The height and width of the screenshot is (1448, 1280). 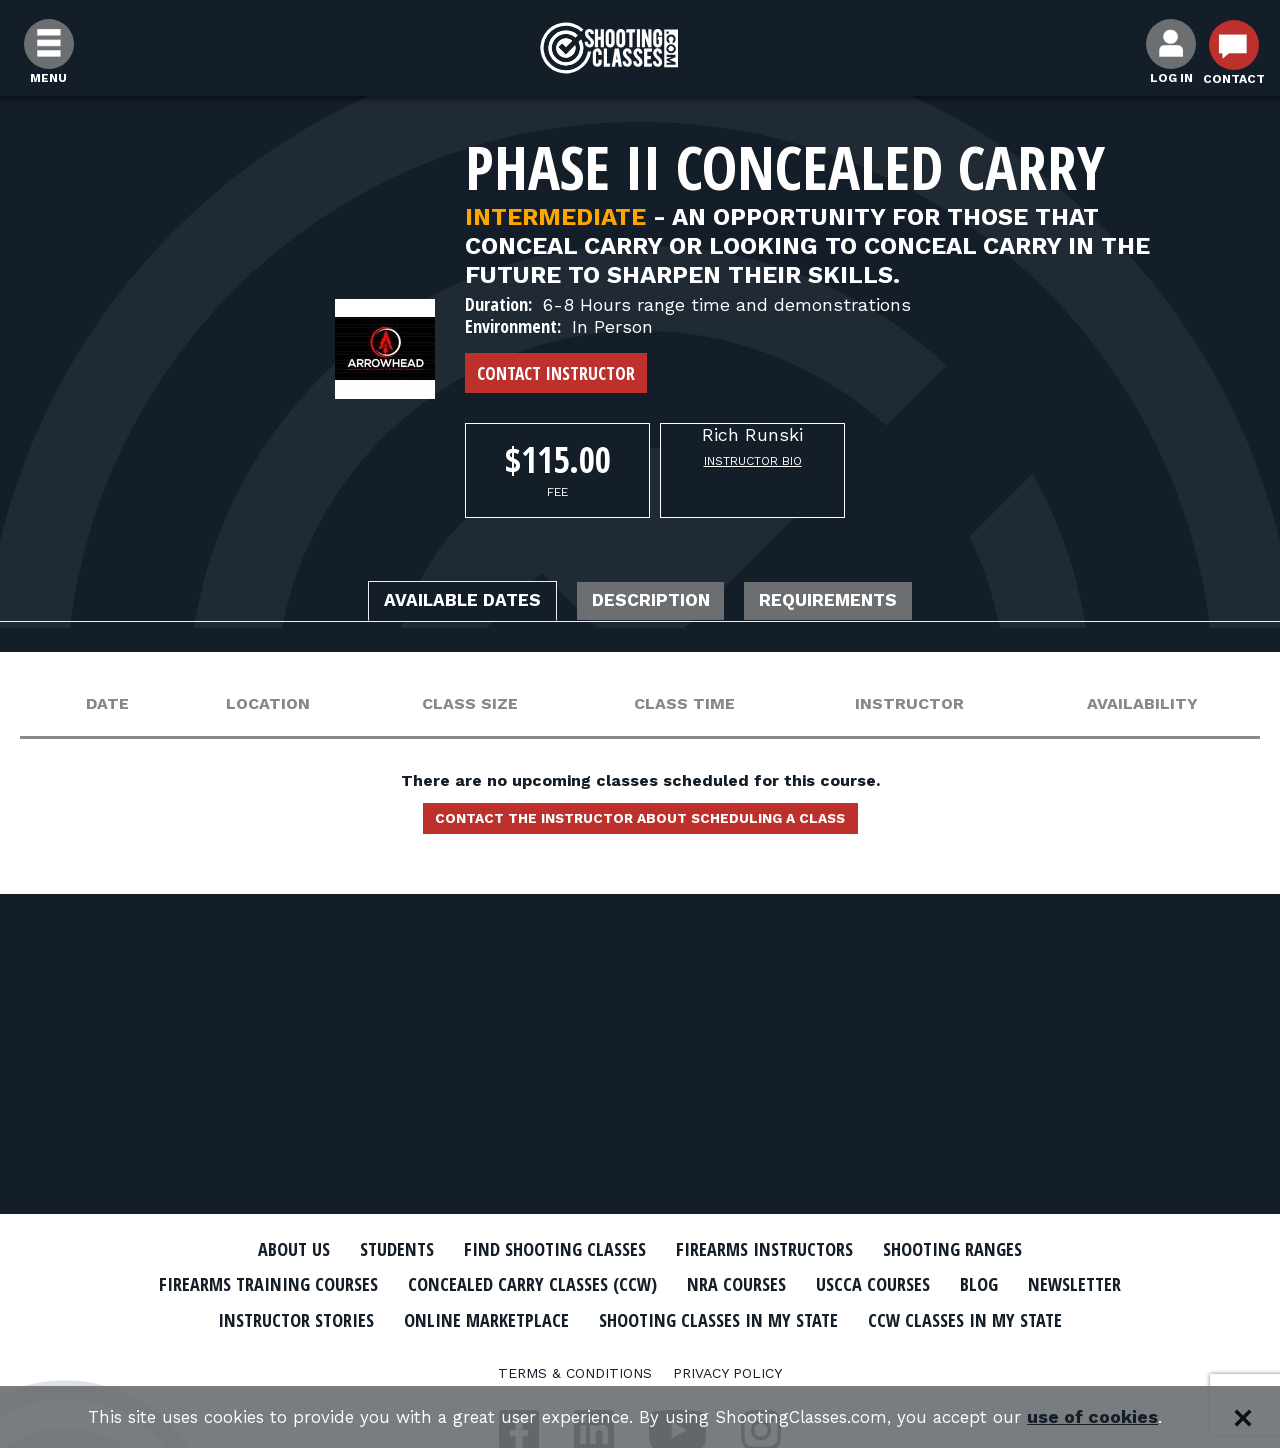 What do you see at coordinates (370, 1249) in the screenshot?
I see `Students` at bounding box center [370, 1249].